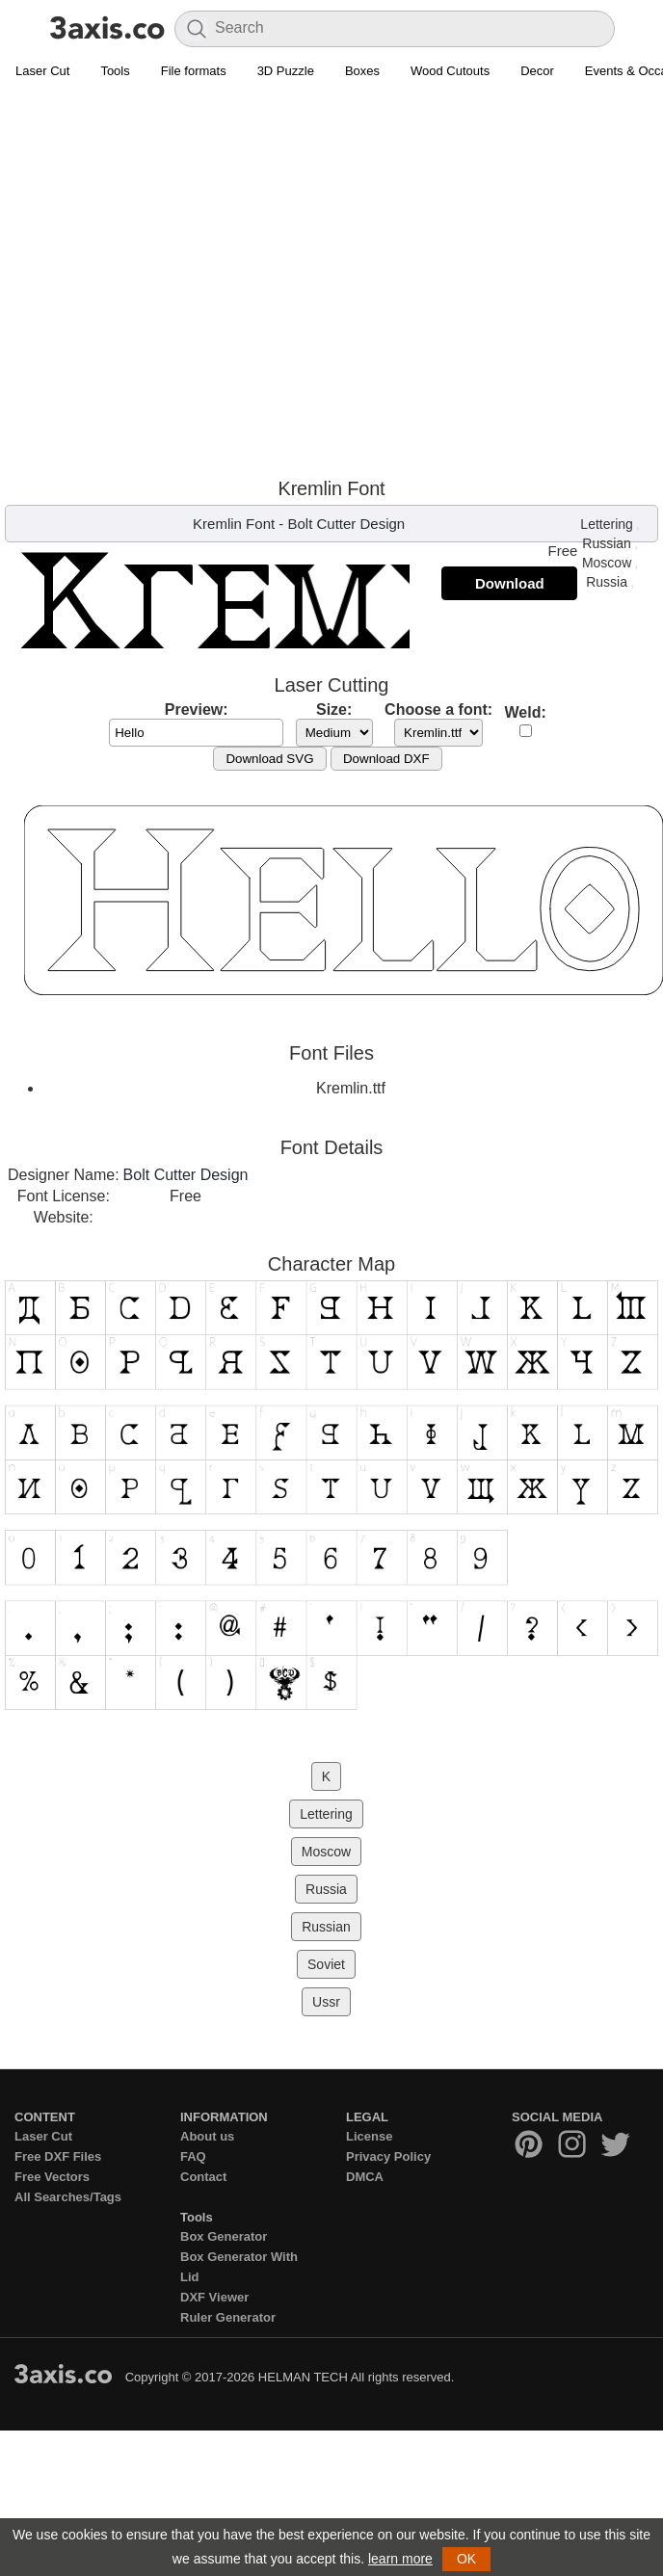 This screenshot has width=663, height=2576. What do you see at coordinates (180, 278) in the screenshot?
I see `[Advertisement]` at bounding box center [180, 278].